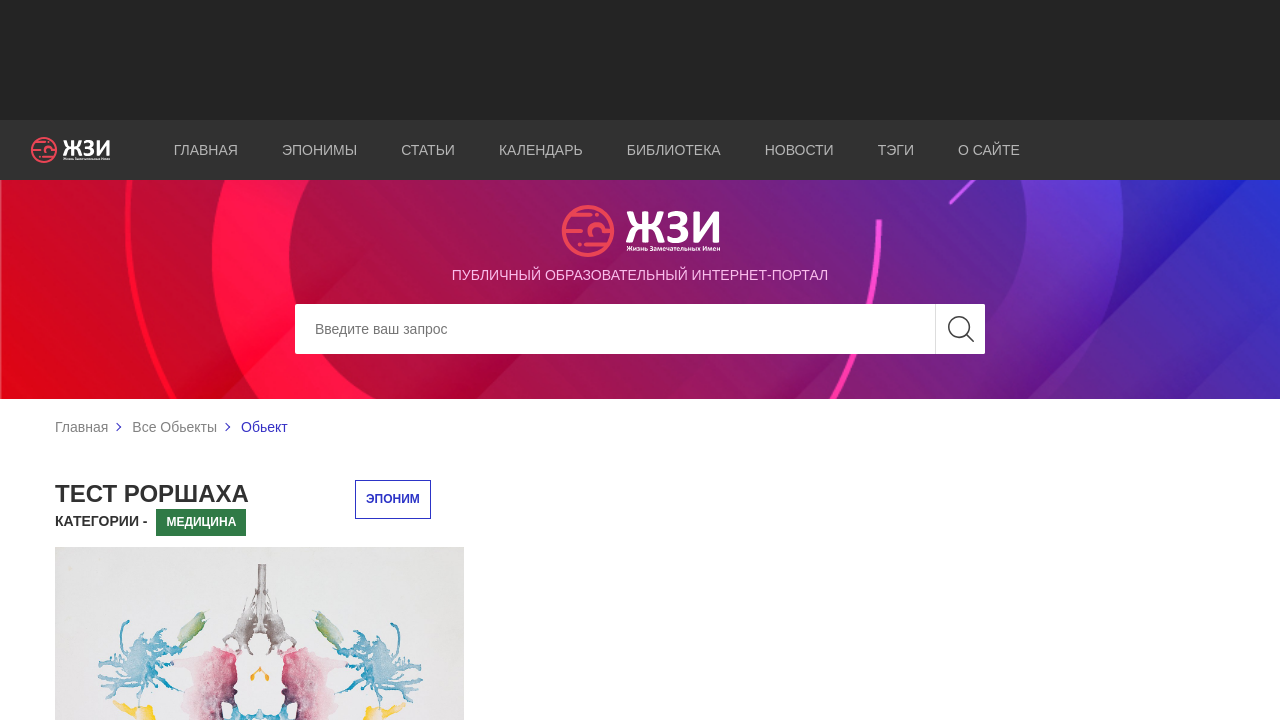  What do you see at coordinates (640, 60) in the screenshot?
I see `[Advertisement]` at bounding box center [640, 60].